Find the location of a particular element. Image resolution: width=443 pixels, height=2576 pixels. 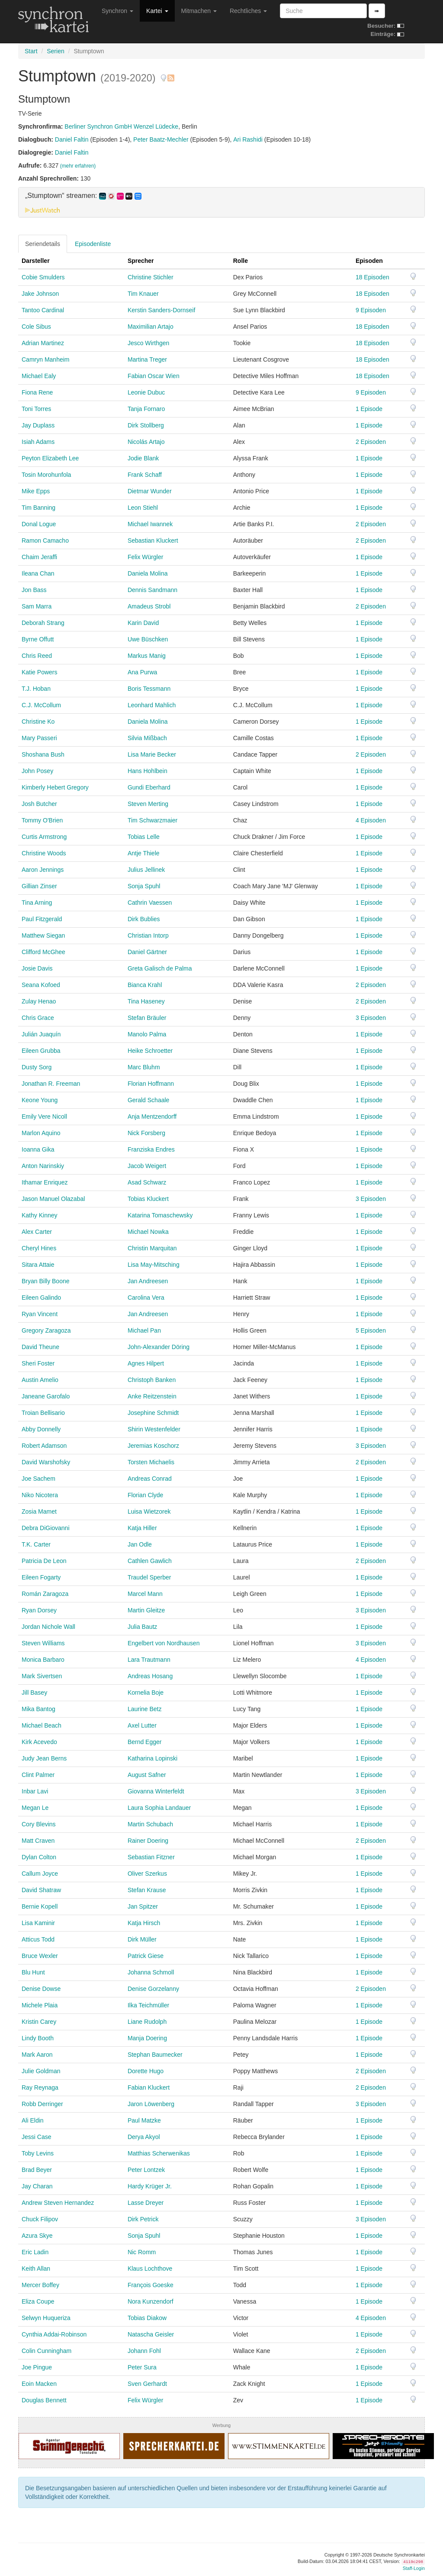

Selwyn Huqueriza is located at coordinates (46, 2317).